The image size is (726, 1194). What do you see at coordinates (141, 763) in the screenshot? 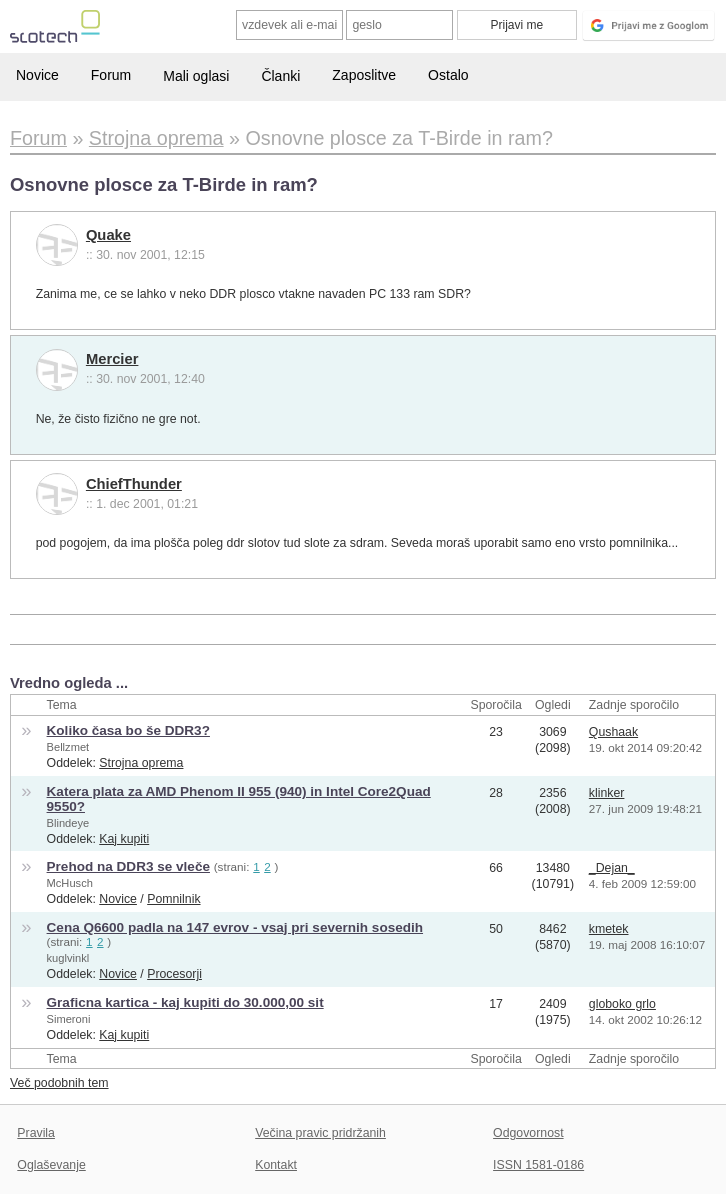
I see `Strojna oprema` at bounding box center [141, 763].